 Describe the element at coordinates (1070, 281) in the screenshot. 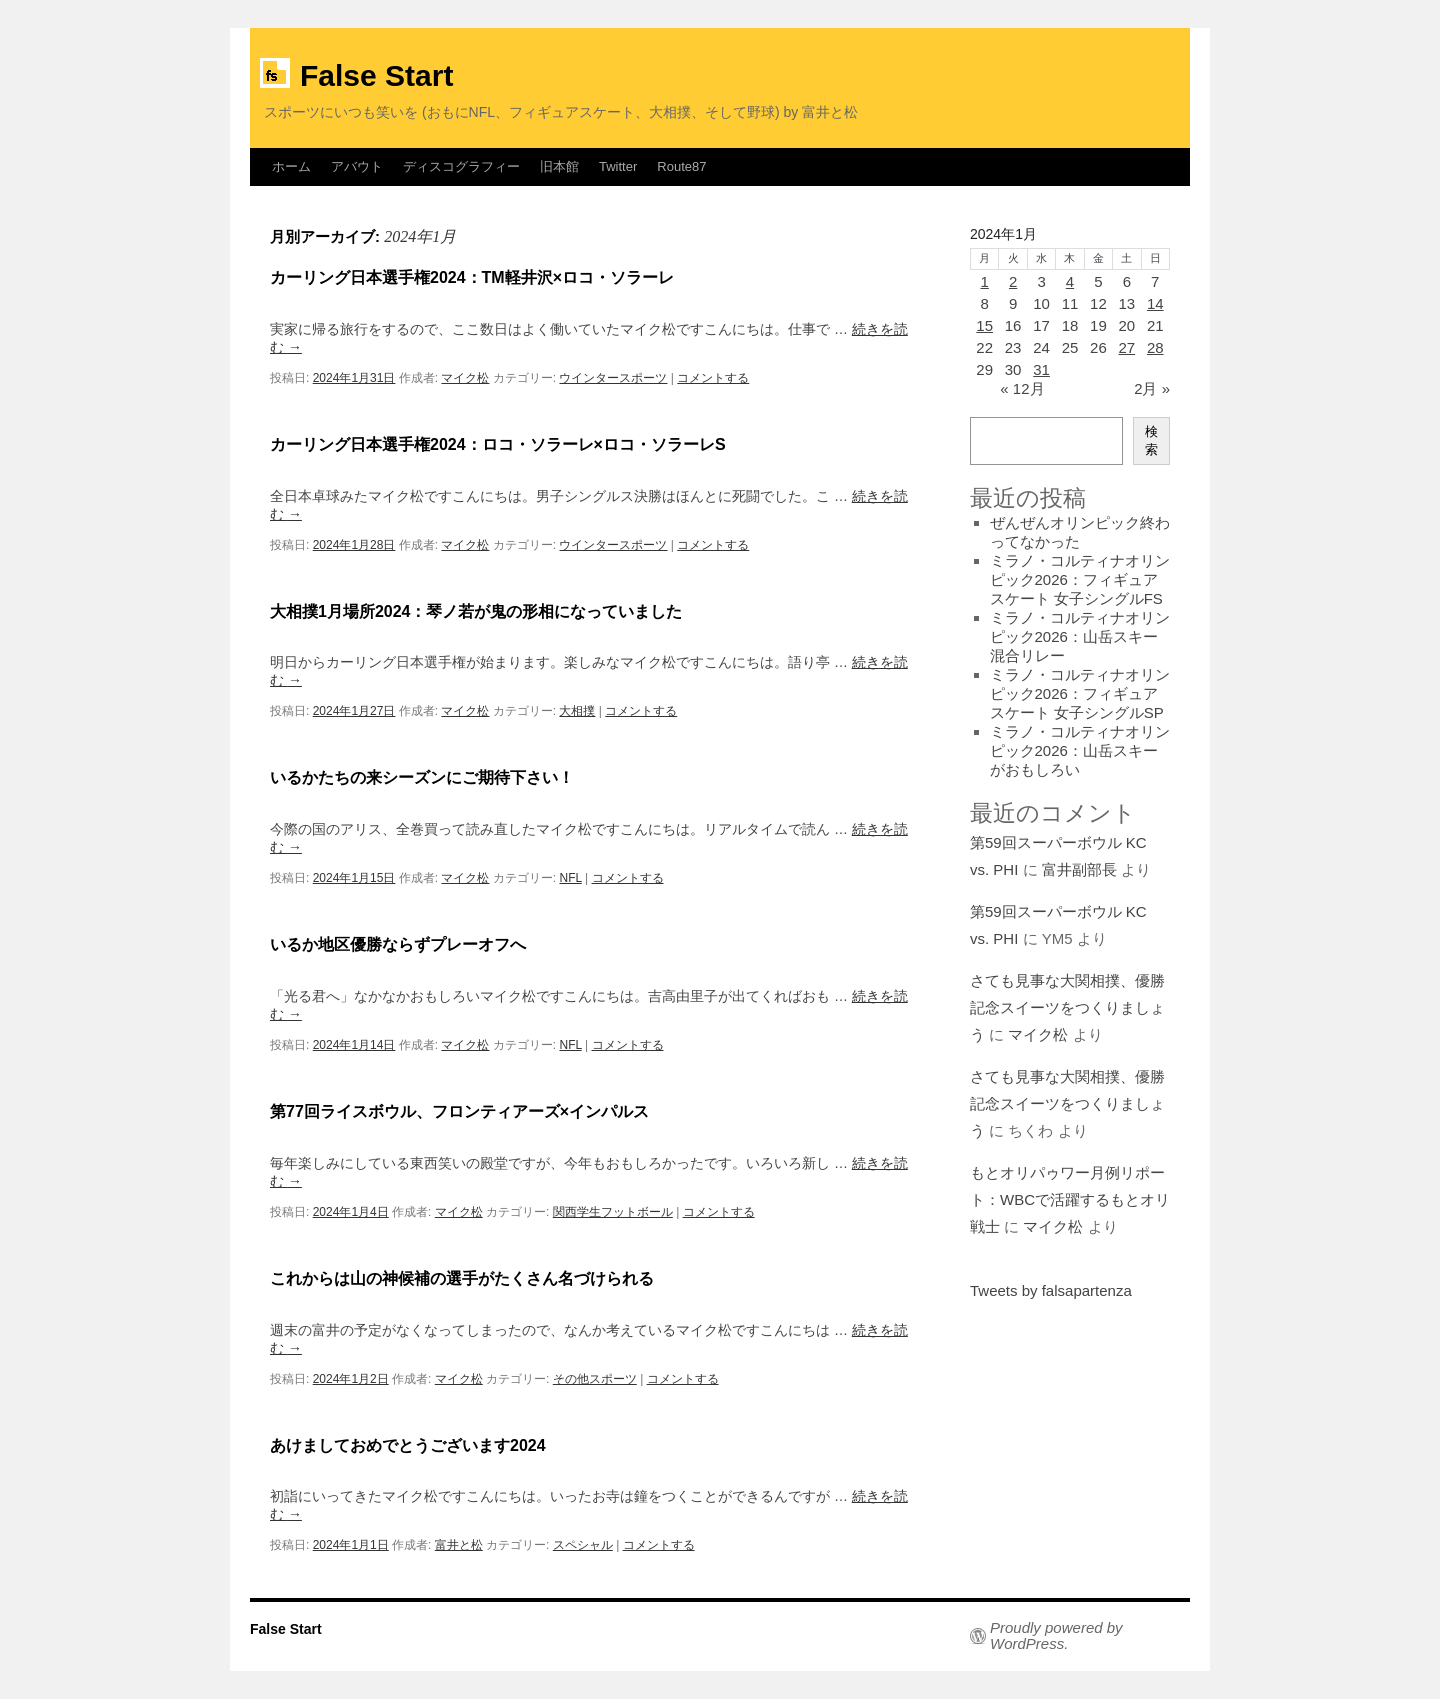

I see `4 [2024年1月4日 に投稿を公開]` at that location.